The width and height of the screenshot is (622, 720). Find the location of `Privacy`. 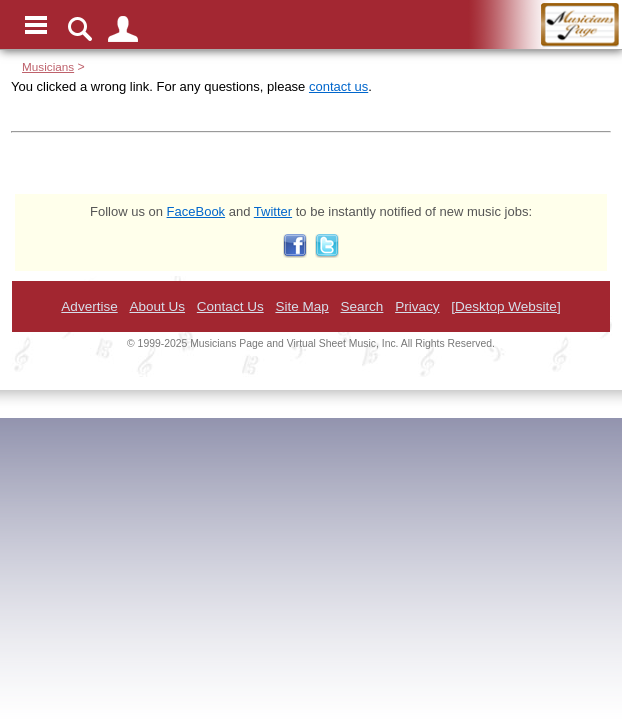

Privacy is located at coordinates (417, 306).